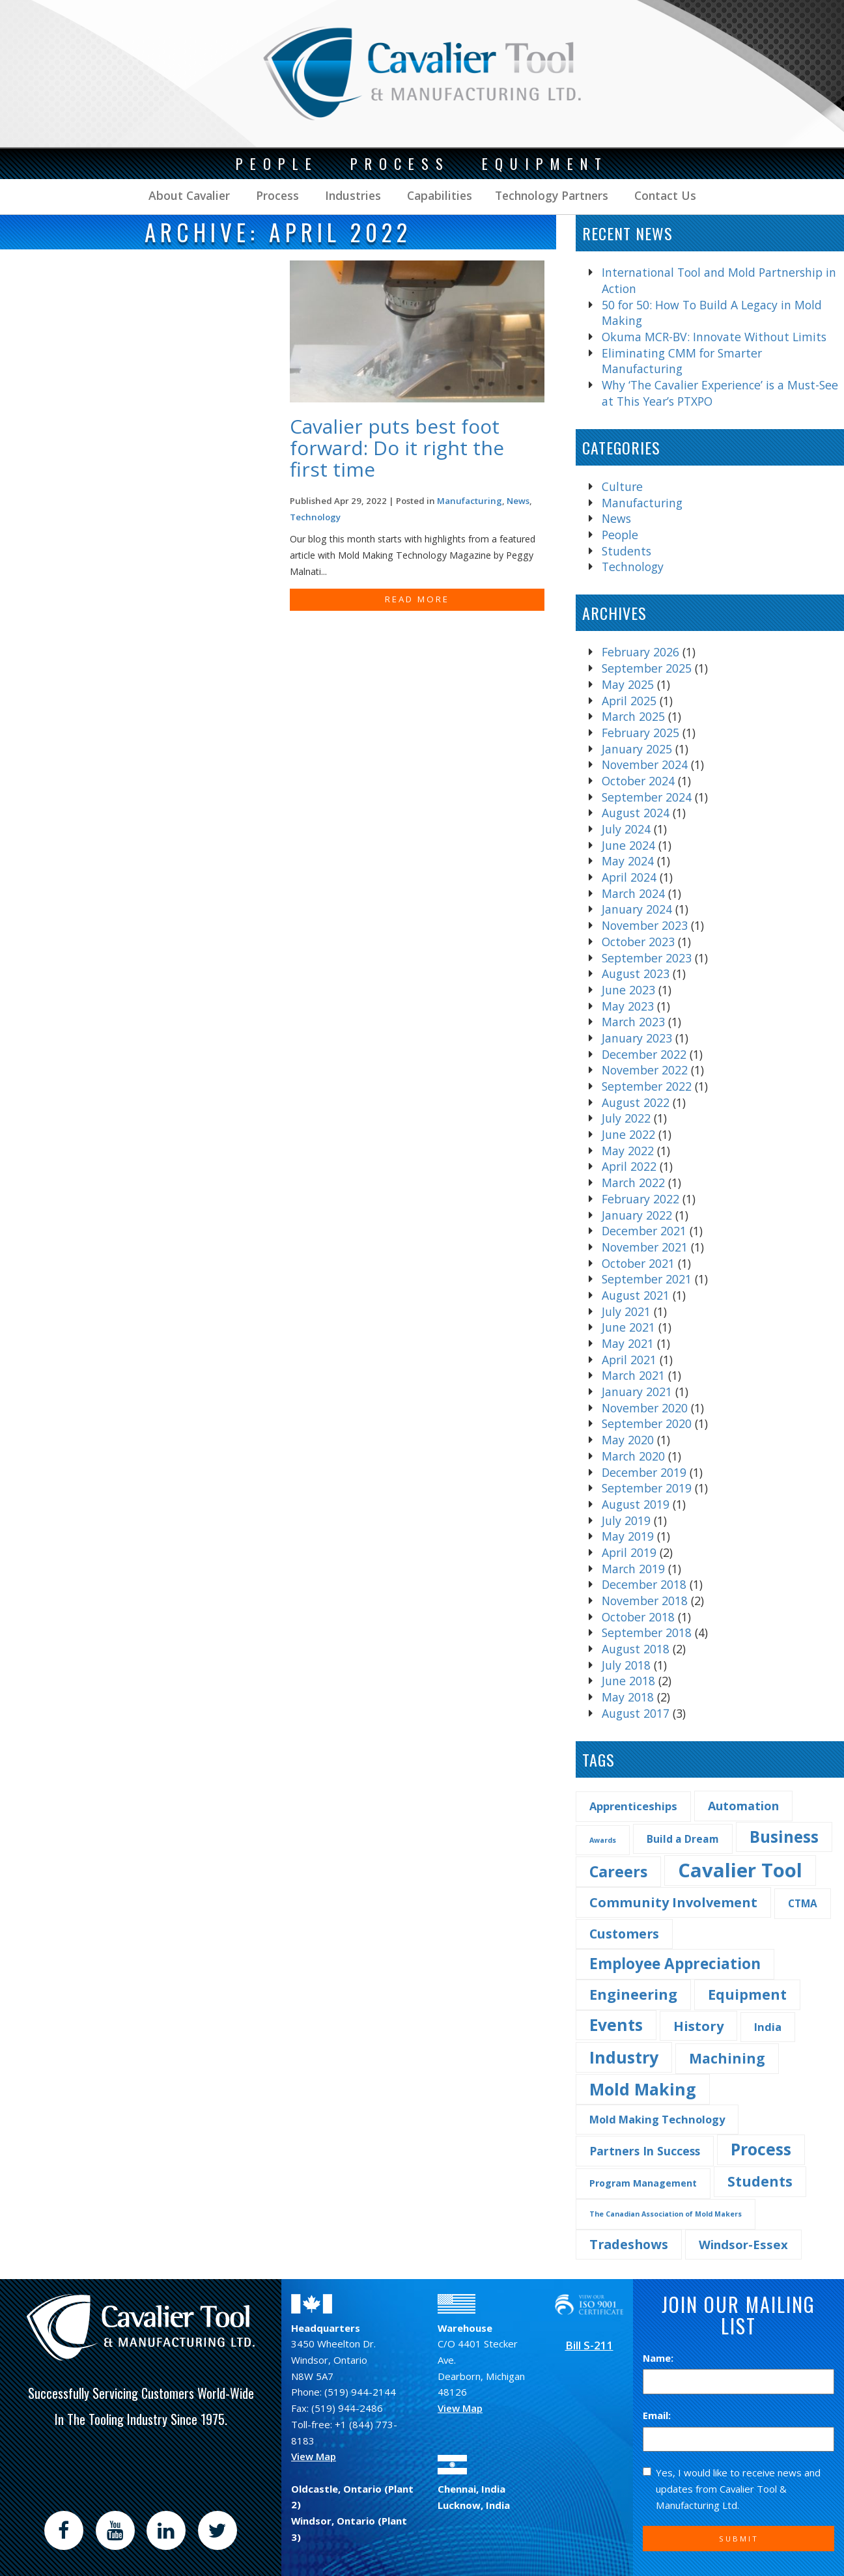 The image size is (844, 2576). What do you see at coordinates (767, 2026) in the screenshot?
I see `India [India (5 items)]` at bounding box center [767, 2026].